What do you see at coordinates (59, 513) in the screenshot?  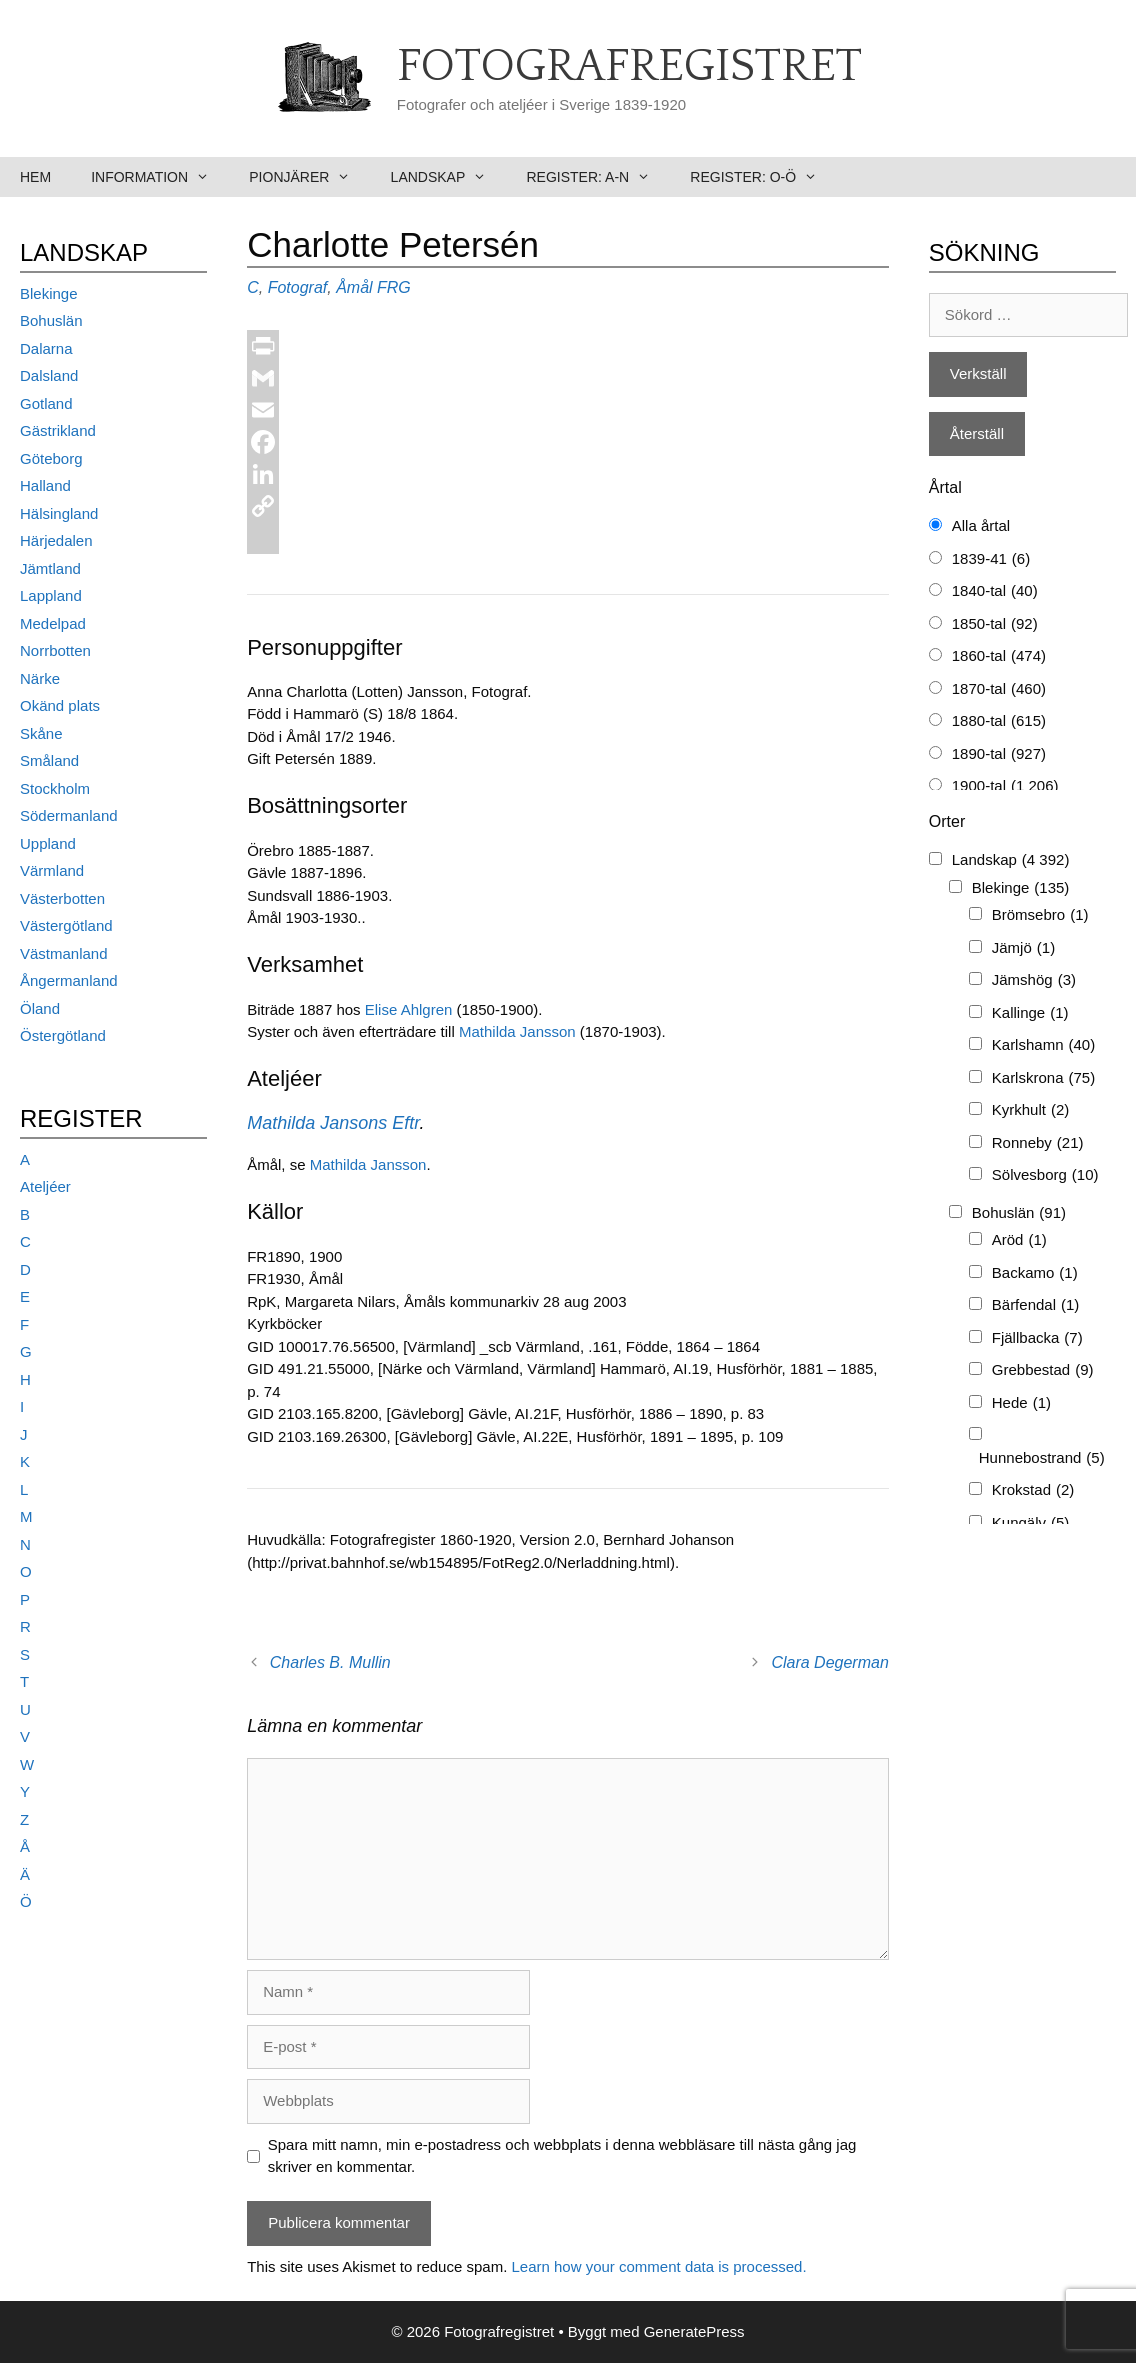 I see `Hälsingland` at bounding box center [59, 513].